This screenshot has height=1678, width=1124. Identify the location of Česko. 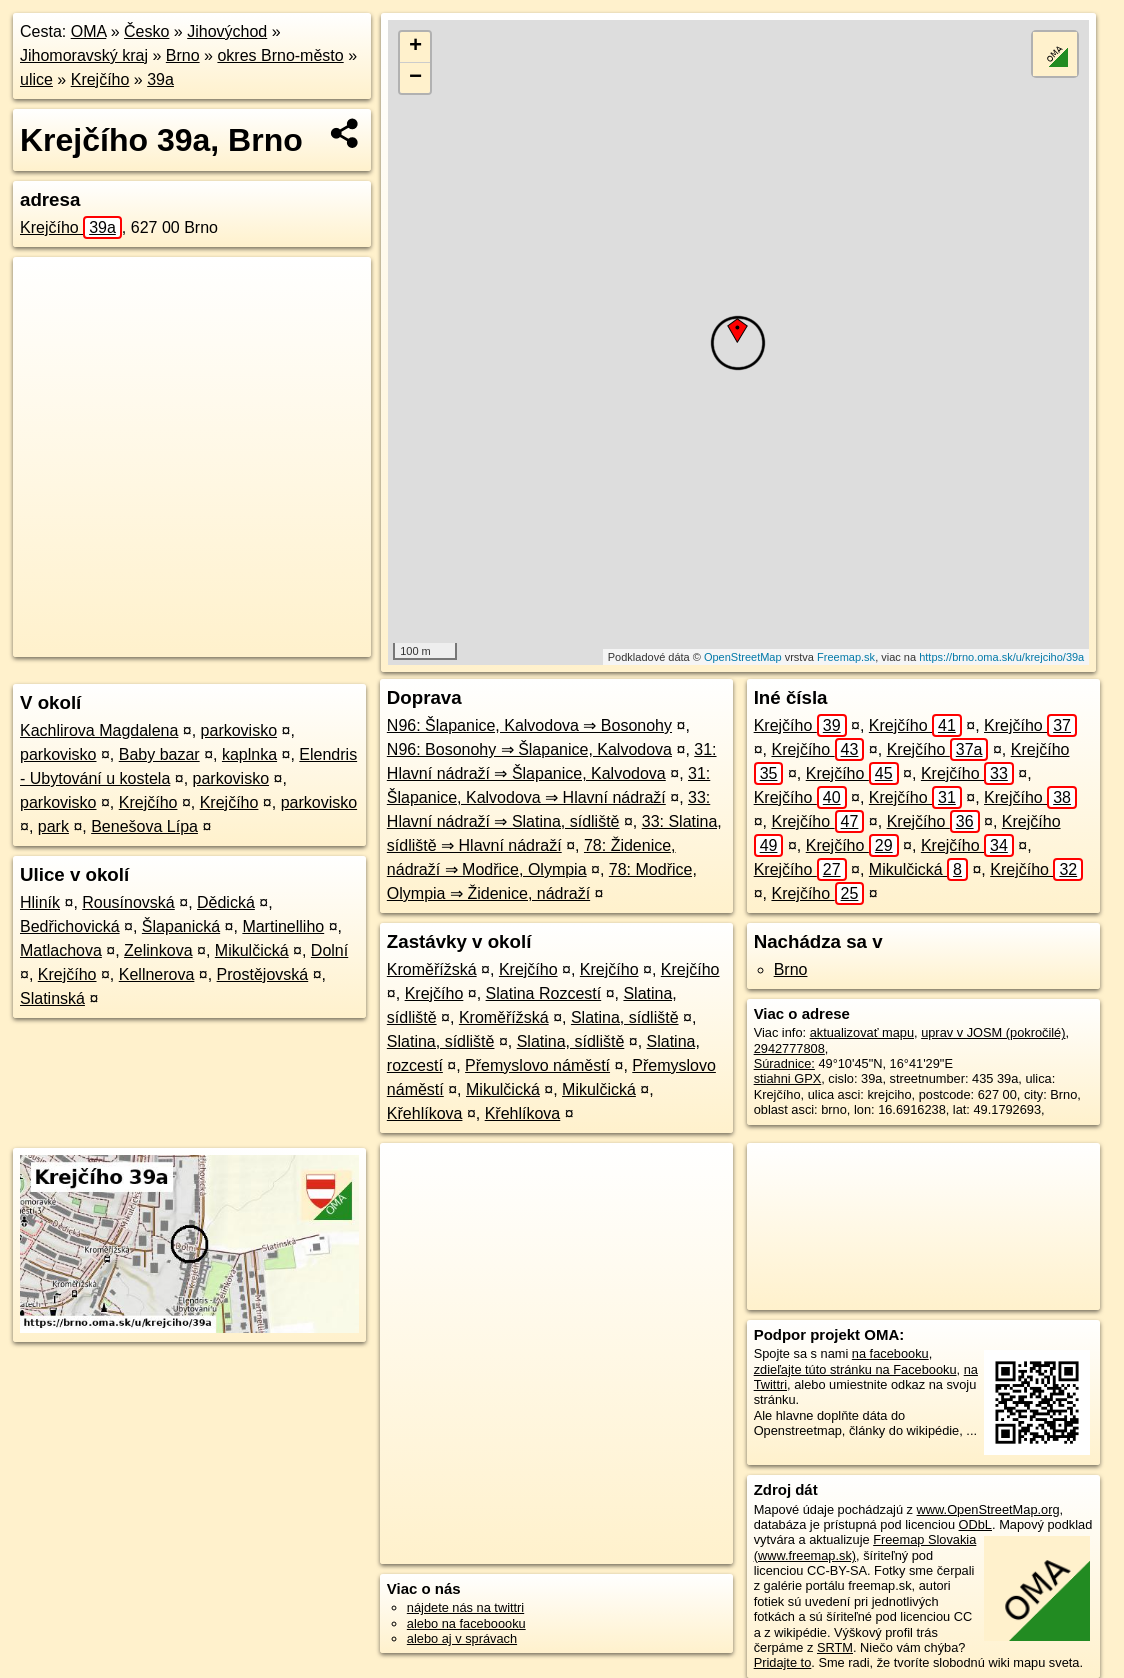
(146, 31).